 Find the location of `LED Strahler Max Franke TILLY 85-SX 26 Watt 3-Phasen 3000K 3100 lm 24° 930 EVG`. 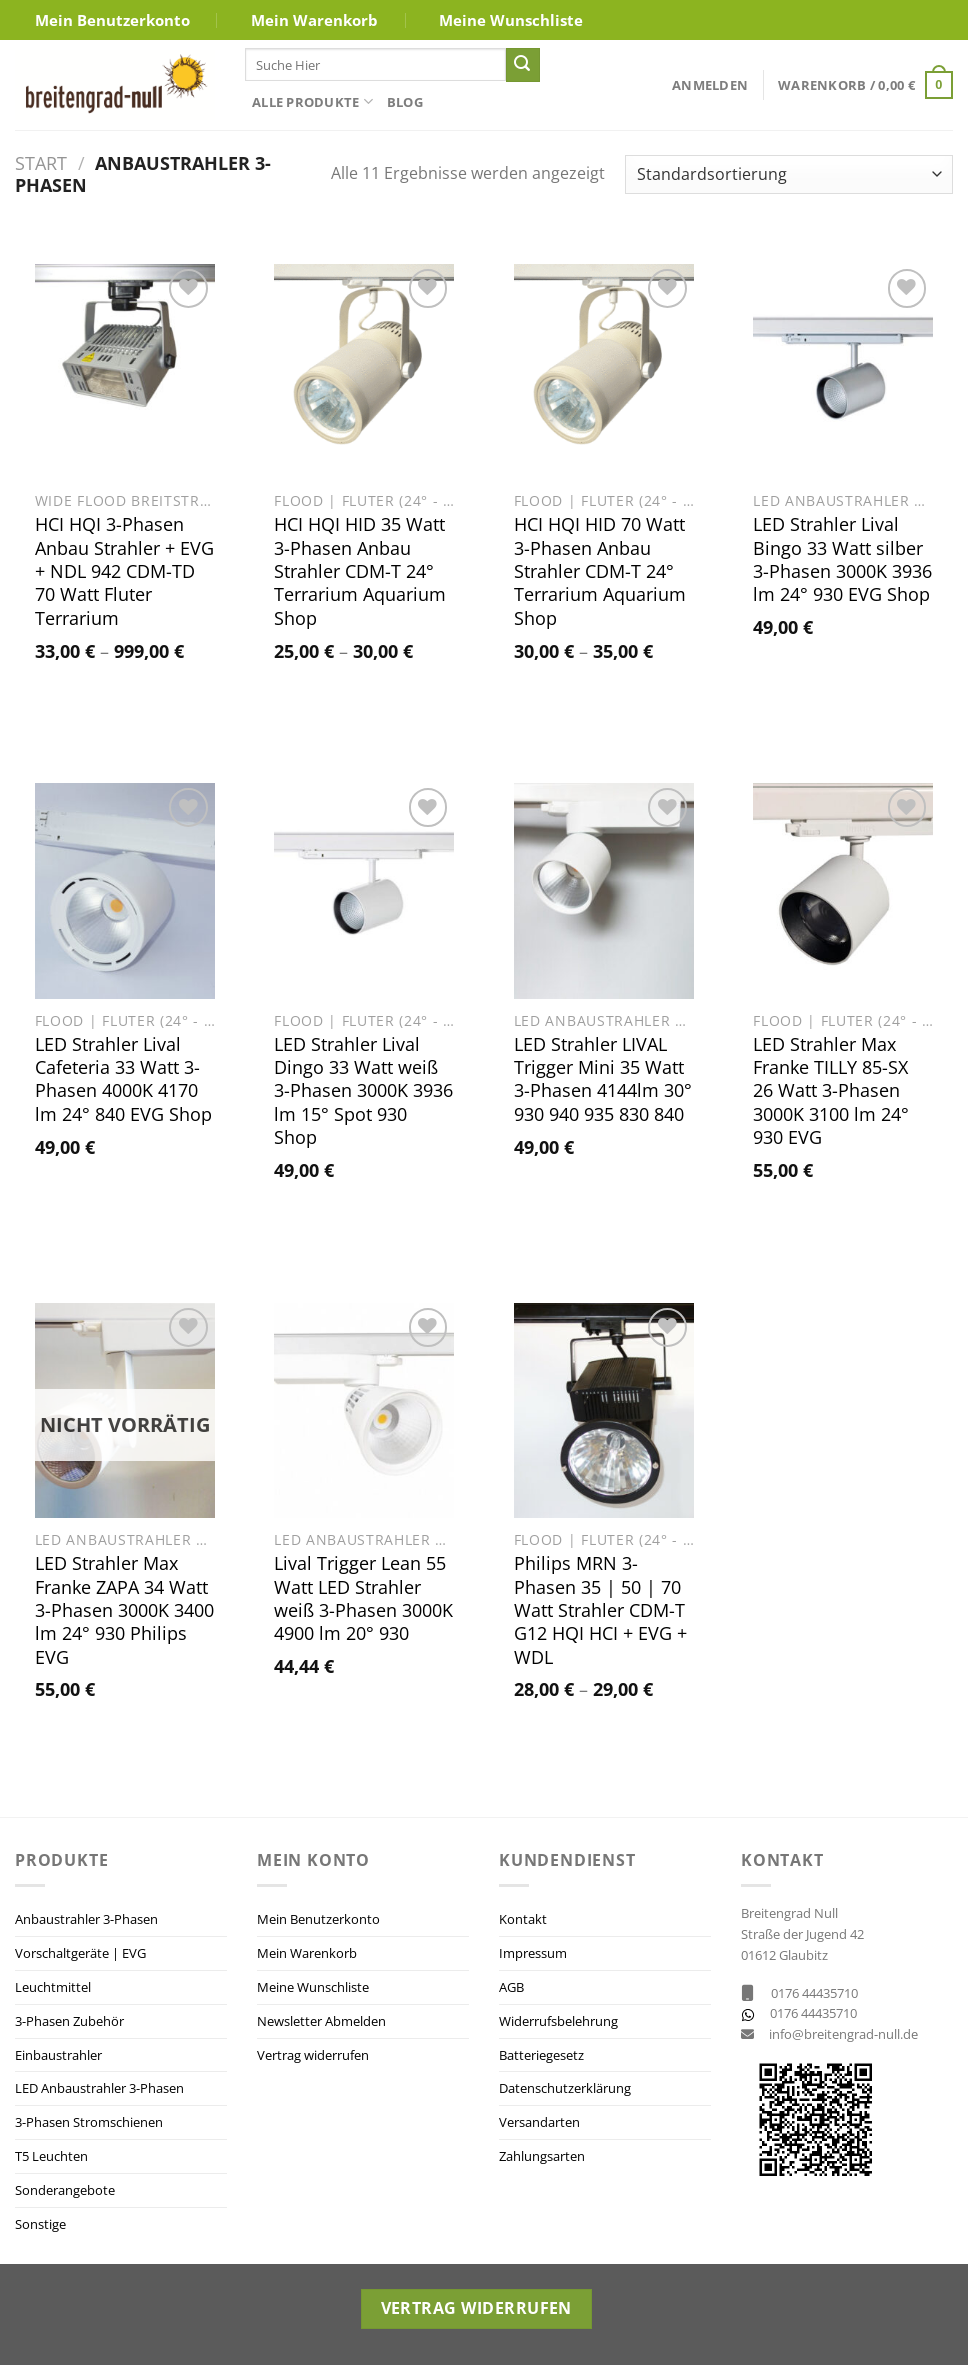

LED Strahler Max Franke TILLY 85-SX 26 Watt 3-Phasen 3000K 3100 lm 24° 930 EVG is located at coordinates (831, 1091).